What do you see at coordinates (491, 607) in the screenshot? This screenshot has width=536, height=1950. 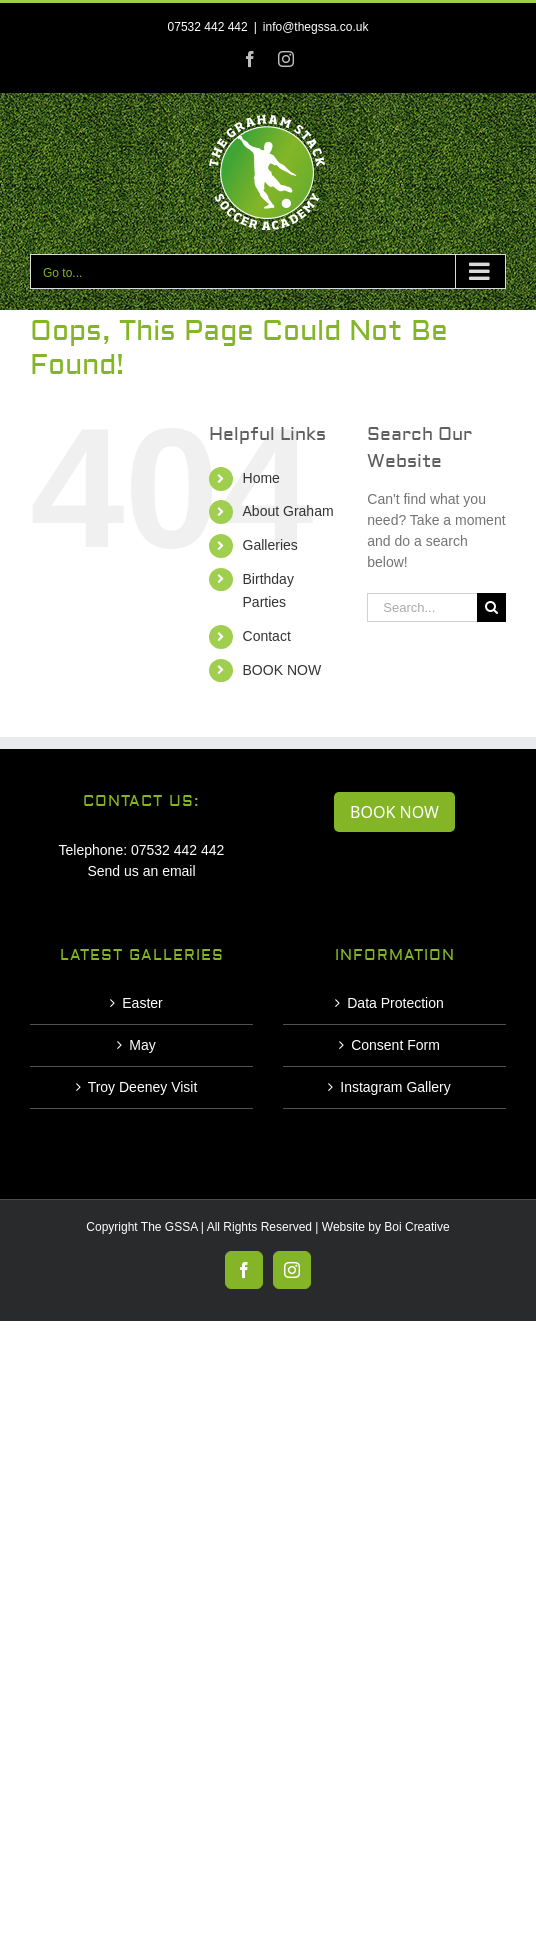 I see `[Search]` at bounding box center [491, 607].